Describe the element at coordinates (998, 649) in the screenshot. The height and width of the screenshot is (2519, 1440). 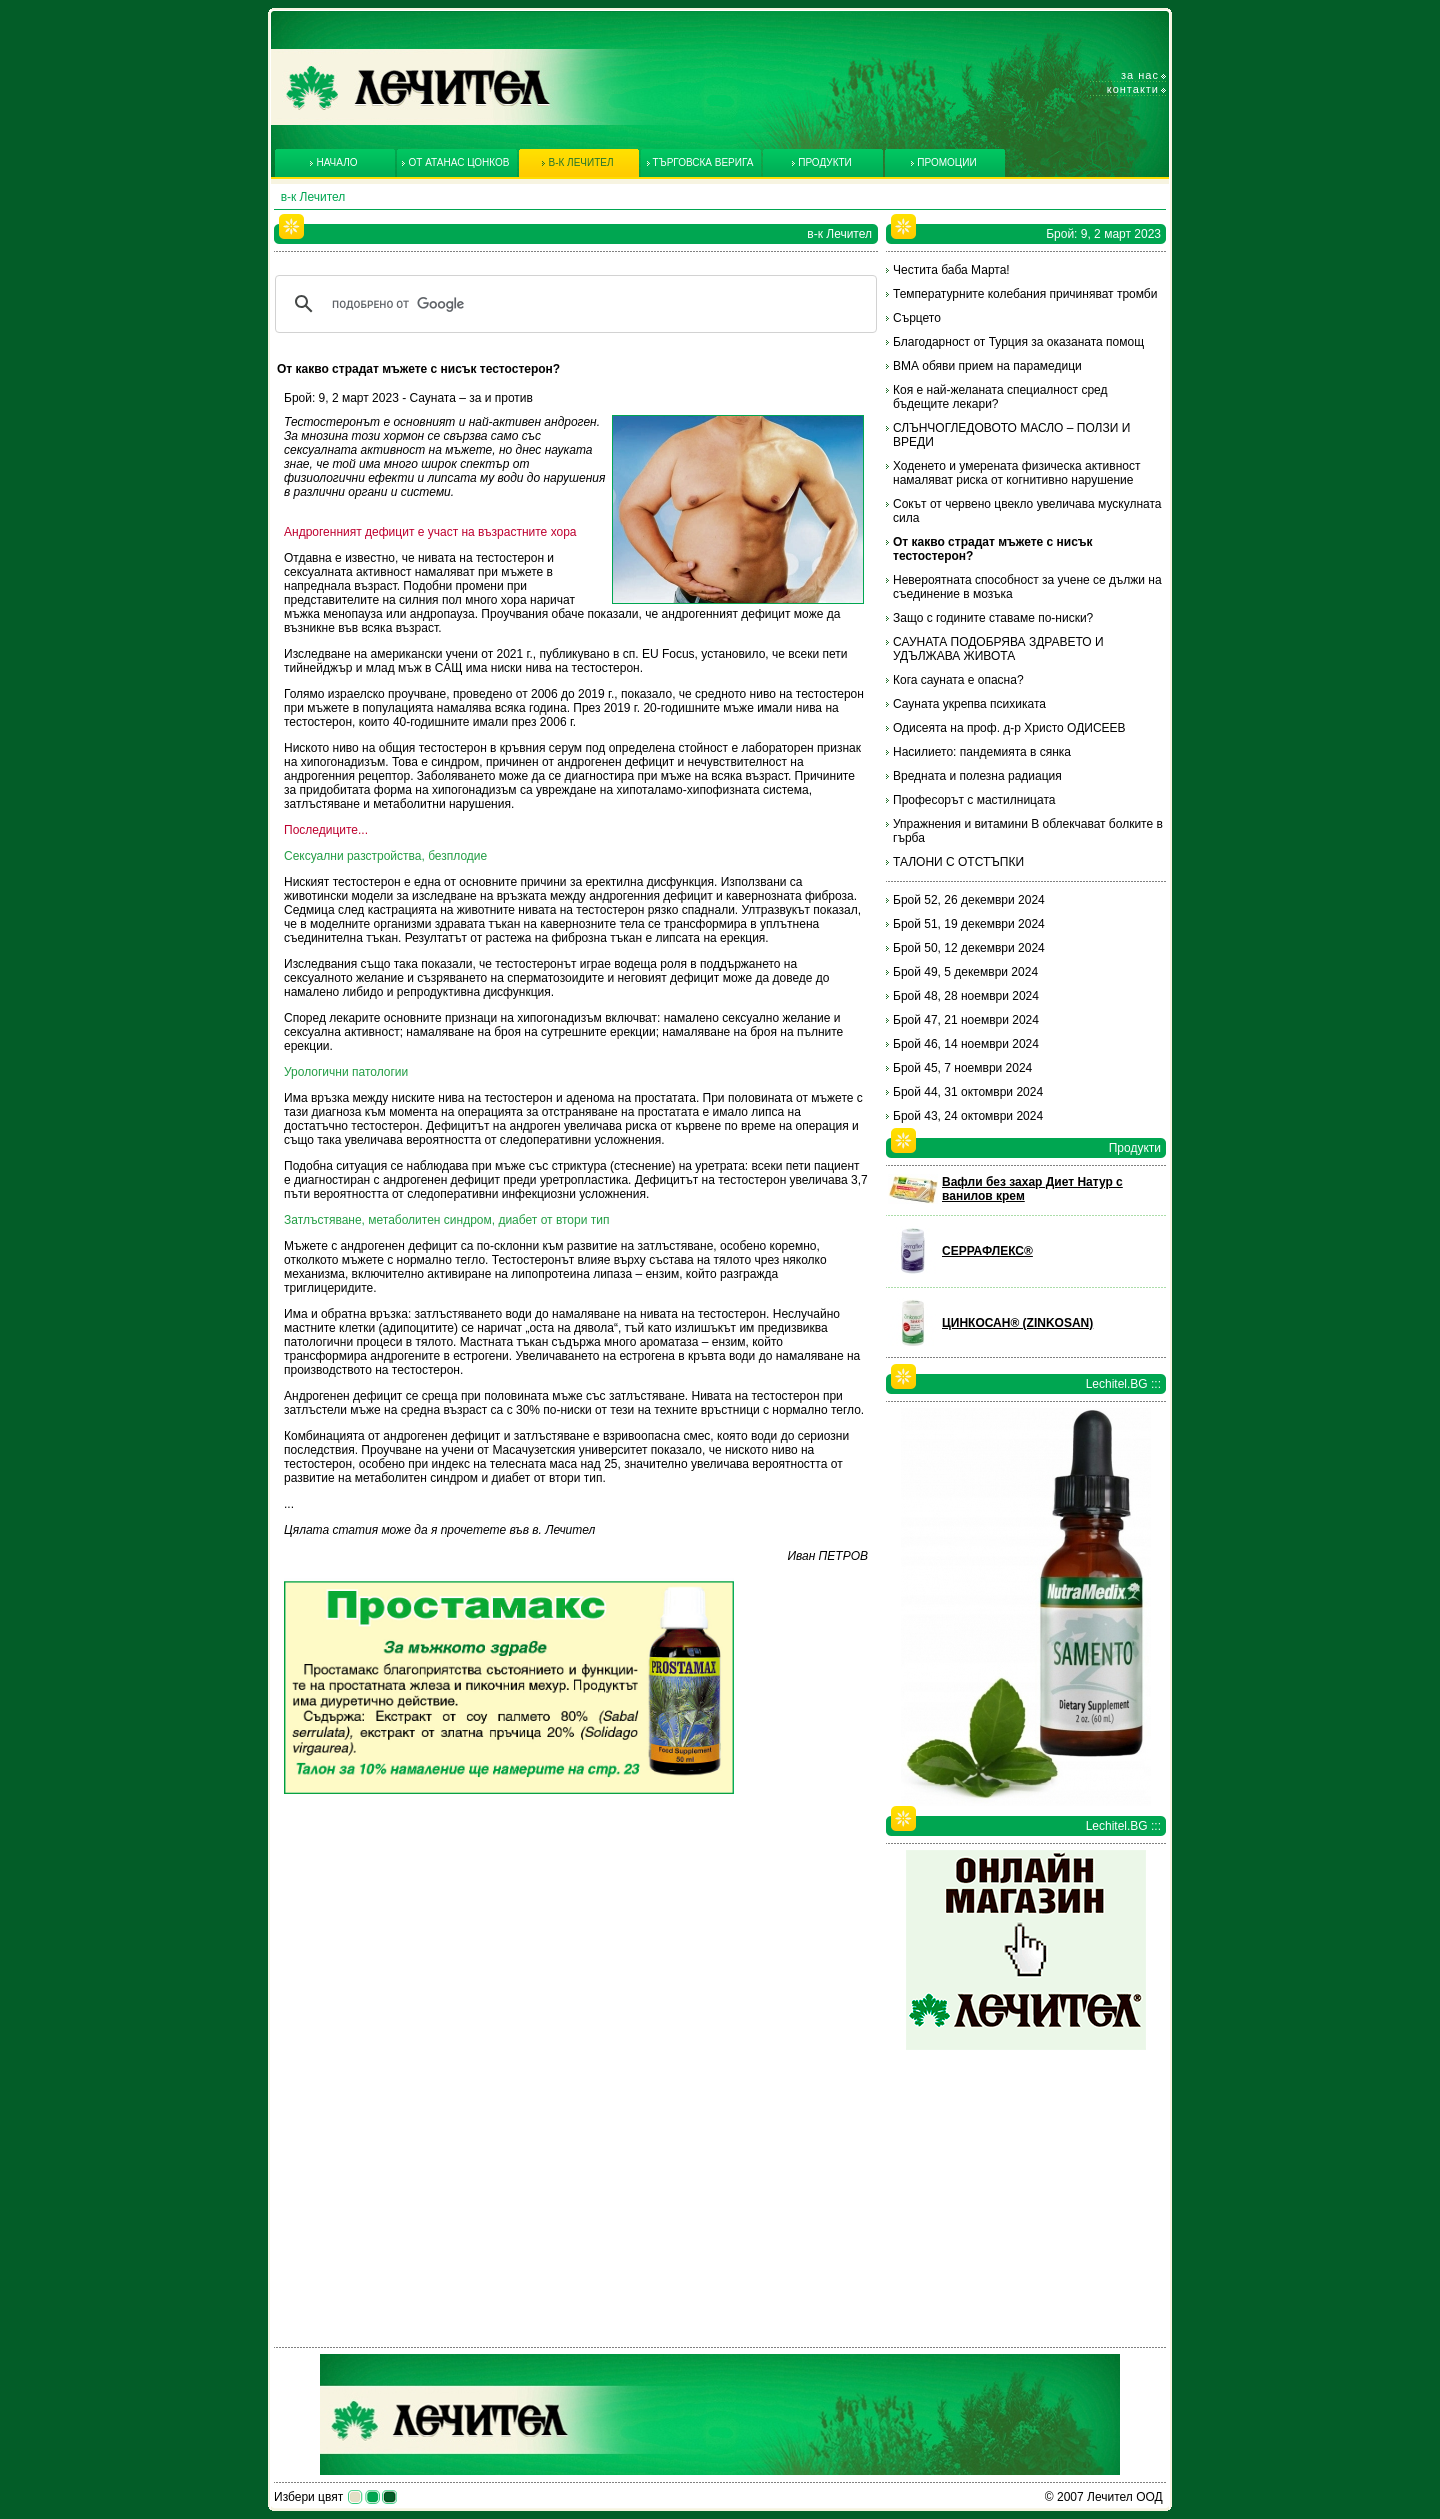
I see `САУНАТА ПОДОБРЯВА ЗДРАВЕТО И УДЪЛЖАВА ЖИВОТА` at that location.